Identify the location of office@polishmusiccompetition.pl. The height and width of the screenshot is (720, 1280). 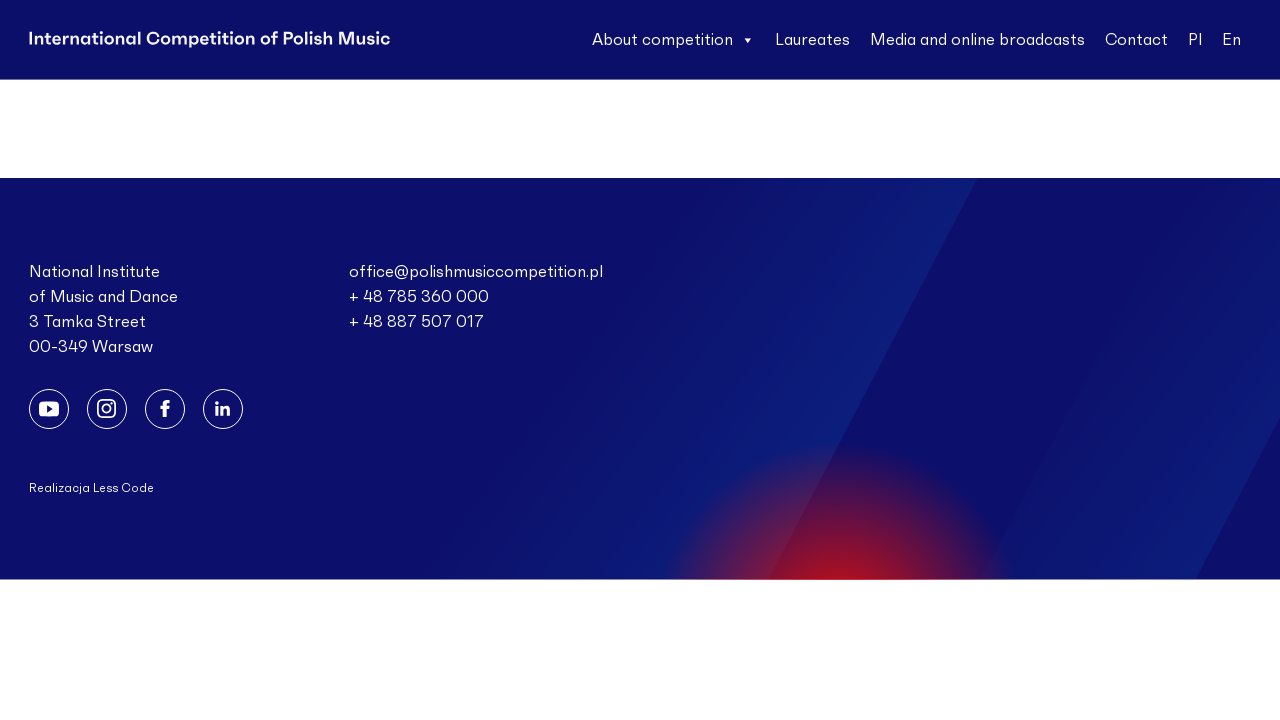
(476, 272).